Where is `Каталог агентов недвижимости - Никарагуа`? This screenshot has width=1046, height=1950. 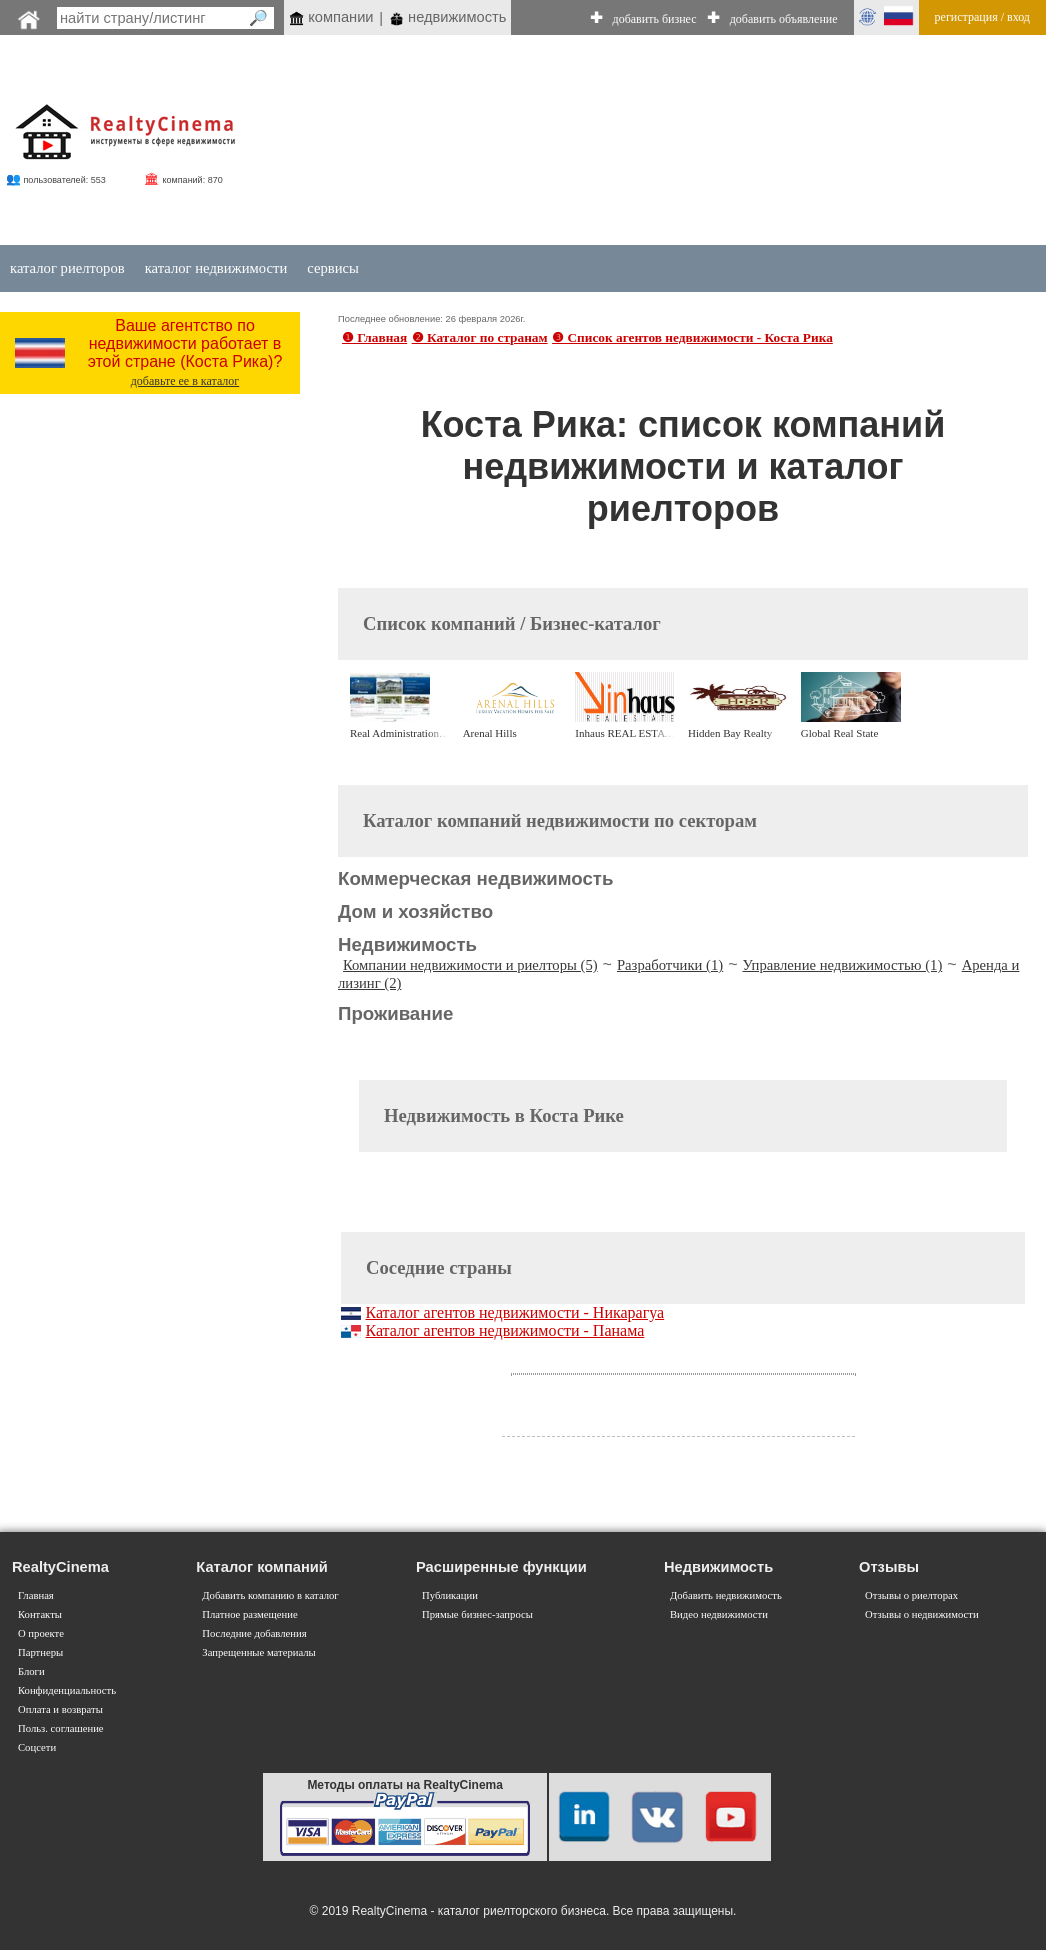 Каталог агентов недвижимости - Никарагуа is located at coordinates (514, 1312).